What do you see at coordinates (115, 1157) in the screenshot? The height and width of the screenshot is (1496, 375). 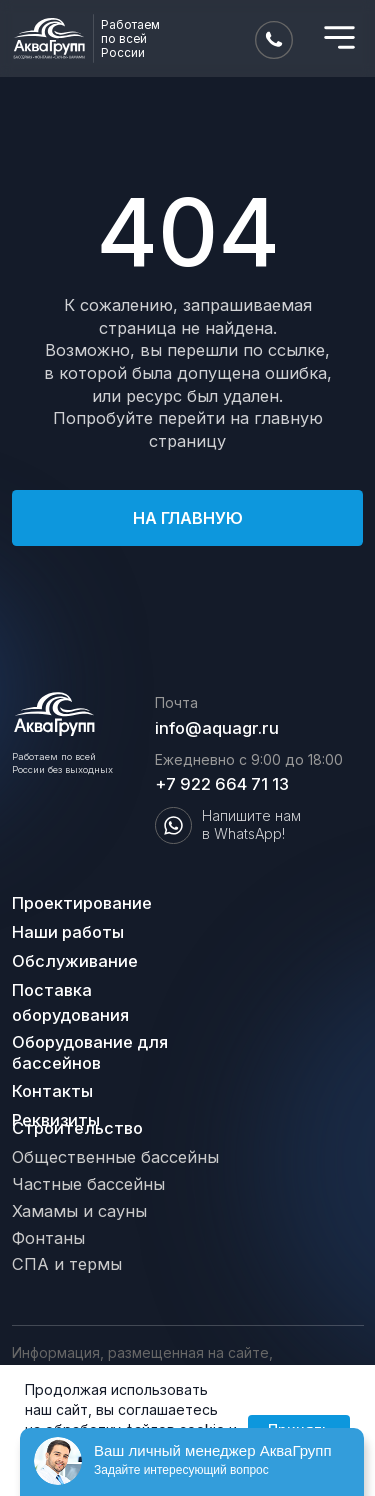 I see `Общественные бассейны` at bounding box center [115, 1157].